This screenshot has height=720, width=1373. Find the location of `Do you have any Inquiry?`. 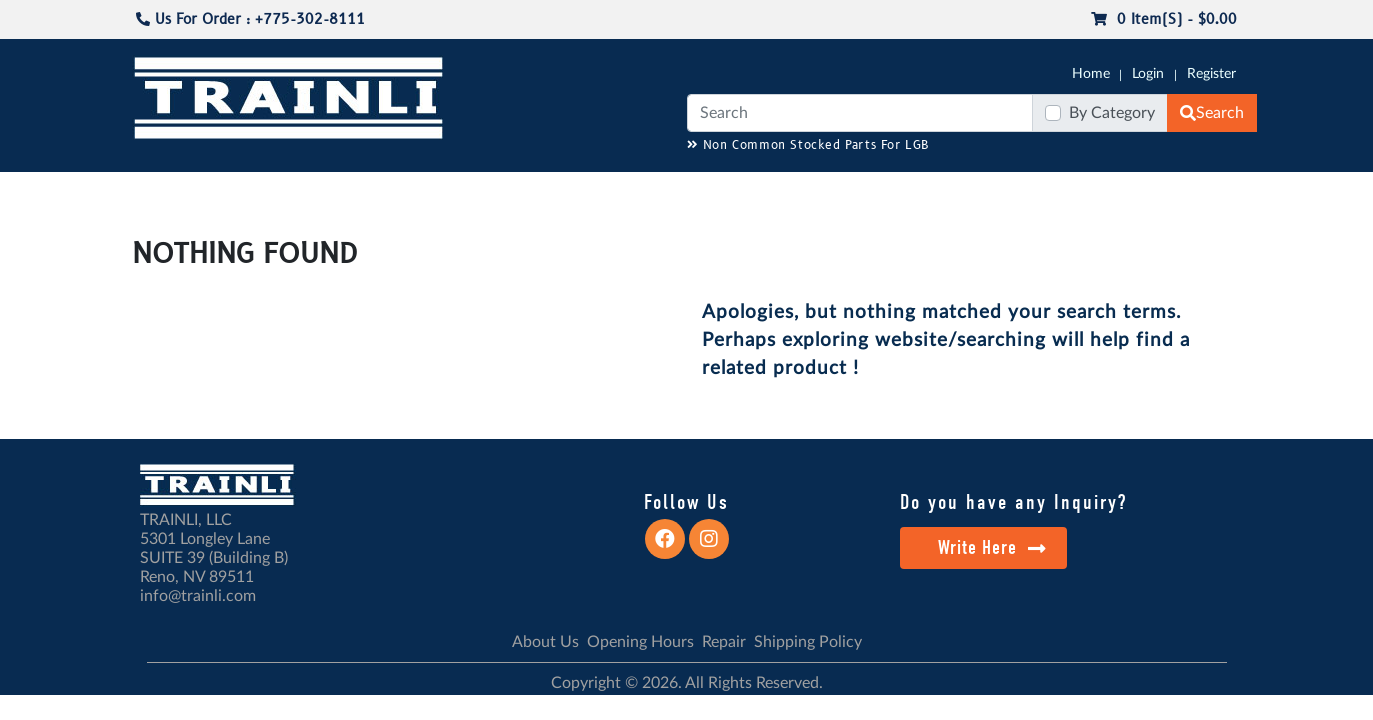

Do you have any Inquiry? is located at coordinates (1013, 502).